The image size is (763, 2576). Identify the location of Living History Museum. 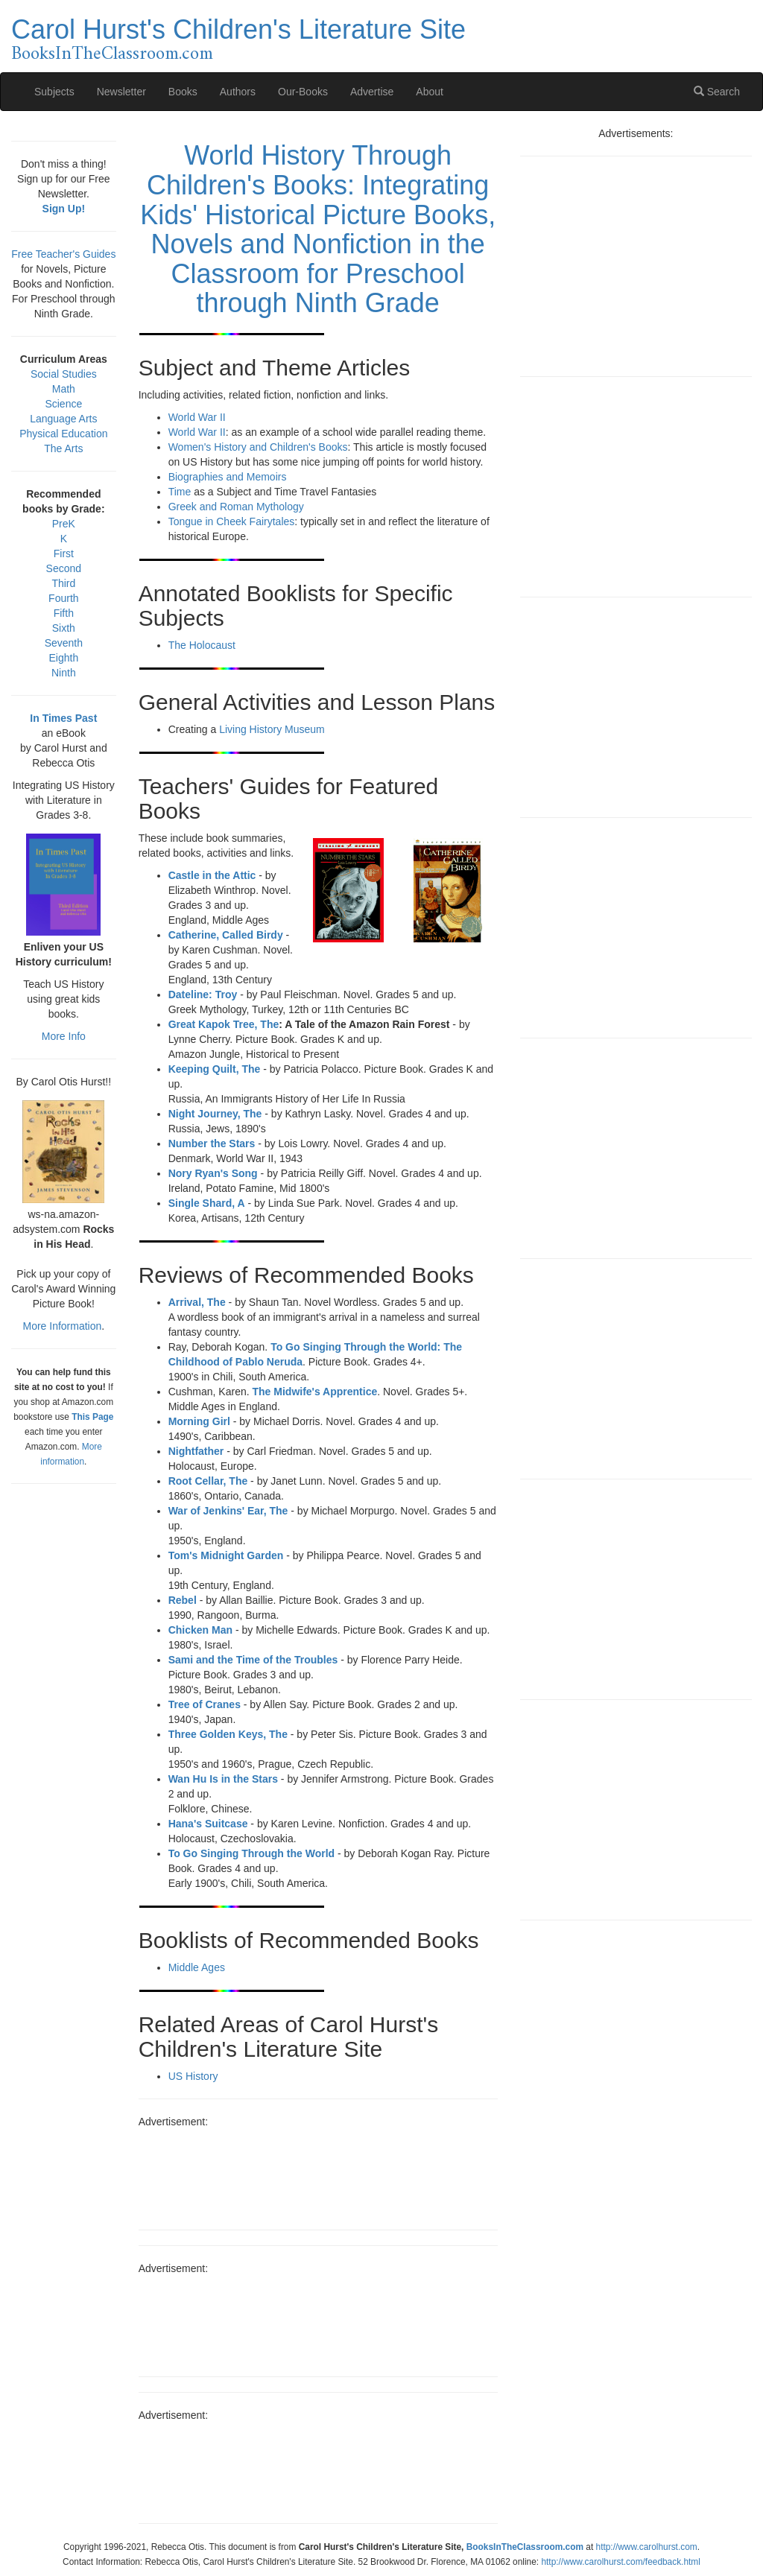
(272, 729).